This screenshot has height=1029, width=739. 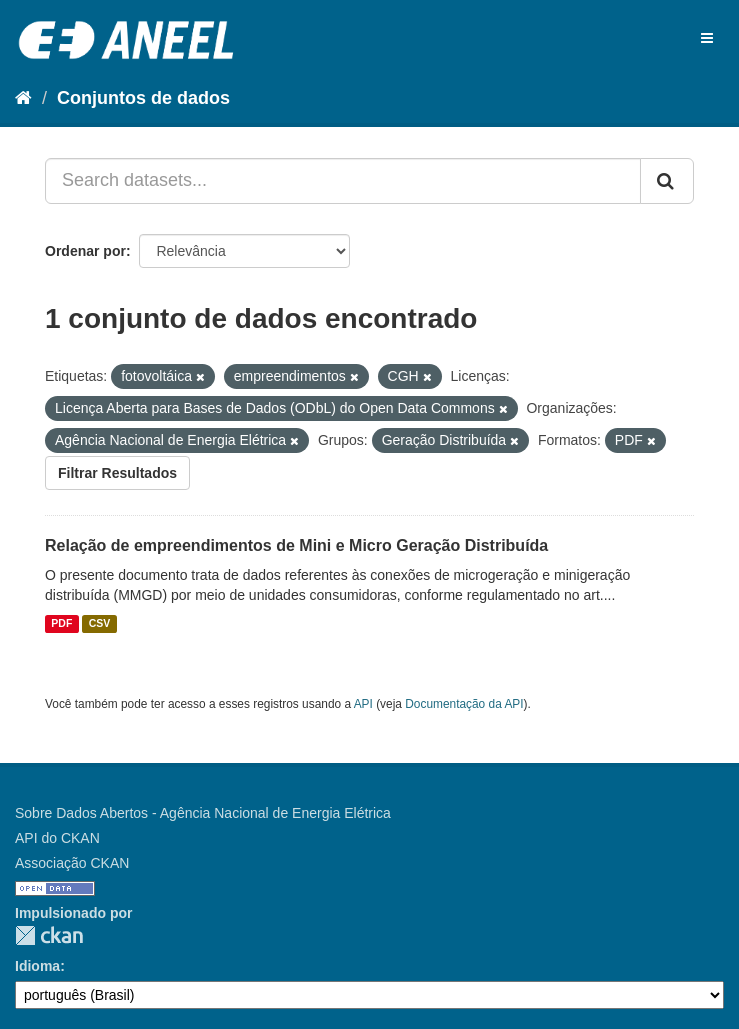 What do you see at coordinates (117, 473) in the screenshot?
I see `Filtrar Resultados` at bounding box center [117, 473].